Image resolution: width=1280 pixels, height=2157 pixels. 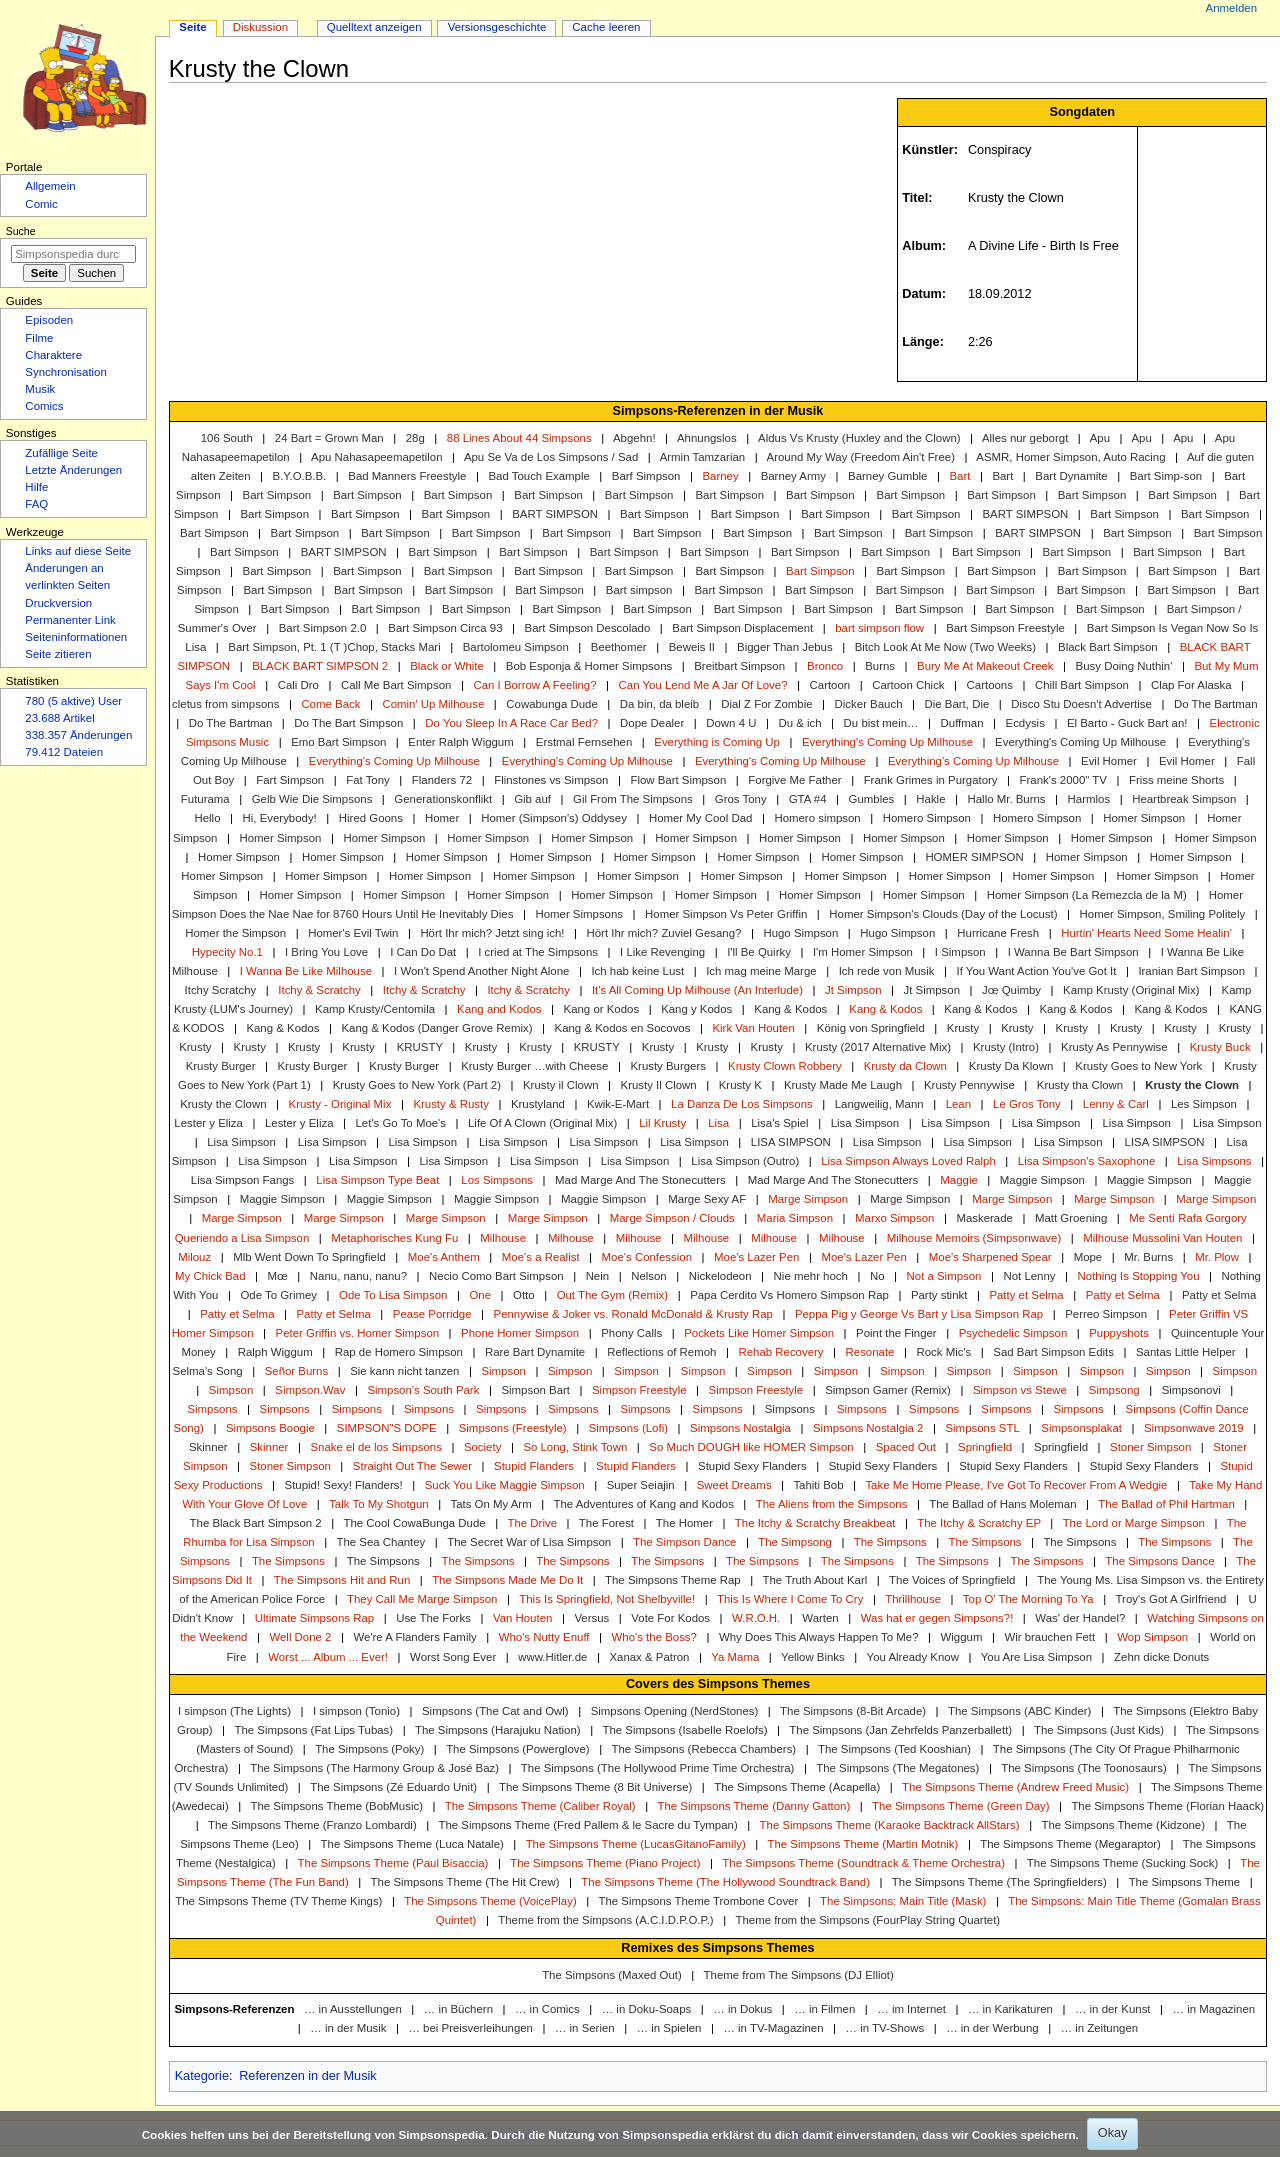 I want to click on Kirk Van Houten, so click(x=753, y=1028).